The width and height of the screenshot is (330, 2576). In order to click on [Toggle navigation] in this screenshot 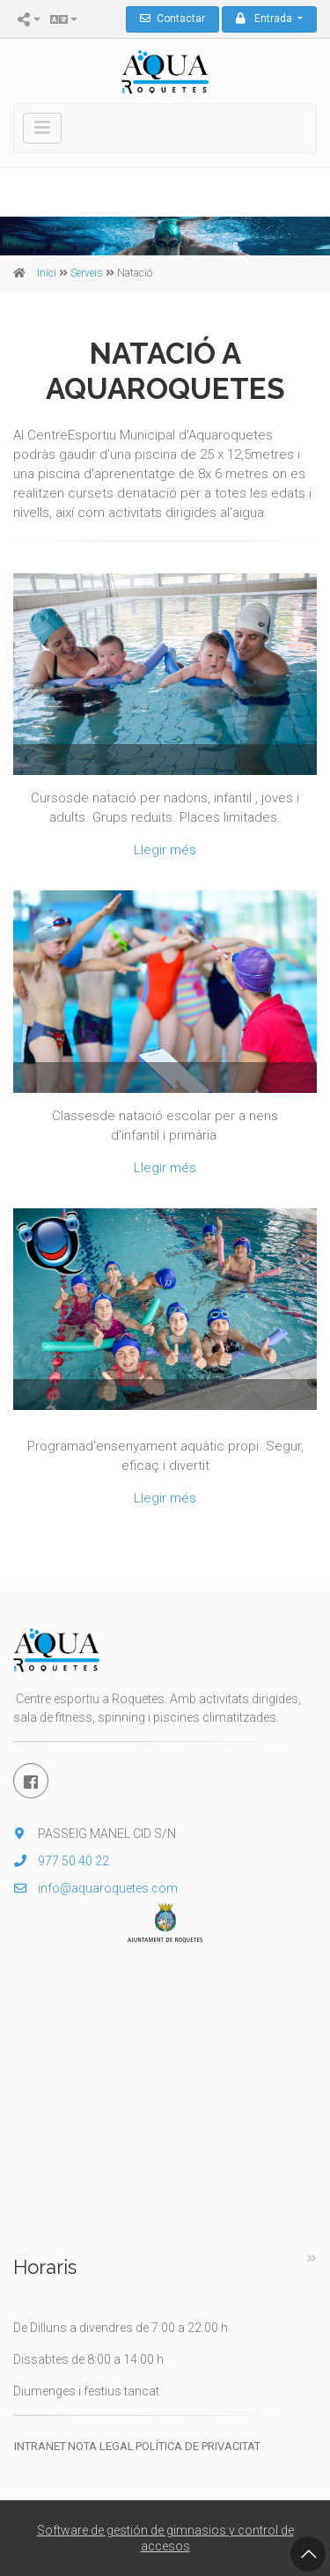, I will do `click(42, 128)`.